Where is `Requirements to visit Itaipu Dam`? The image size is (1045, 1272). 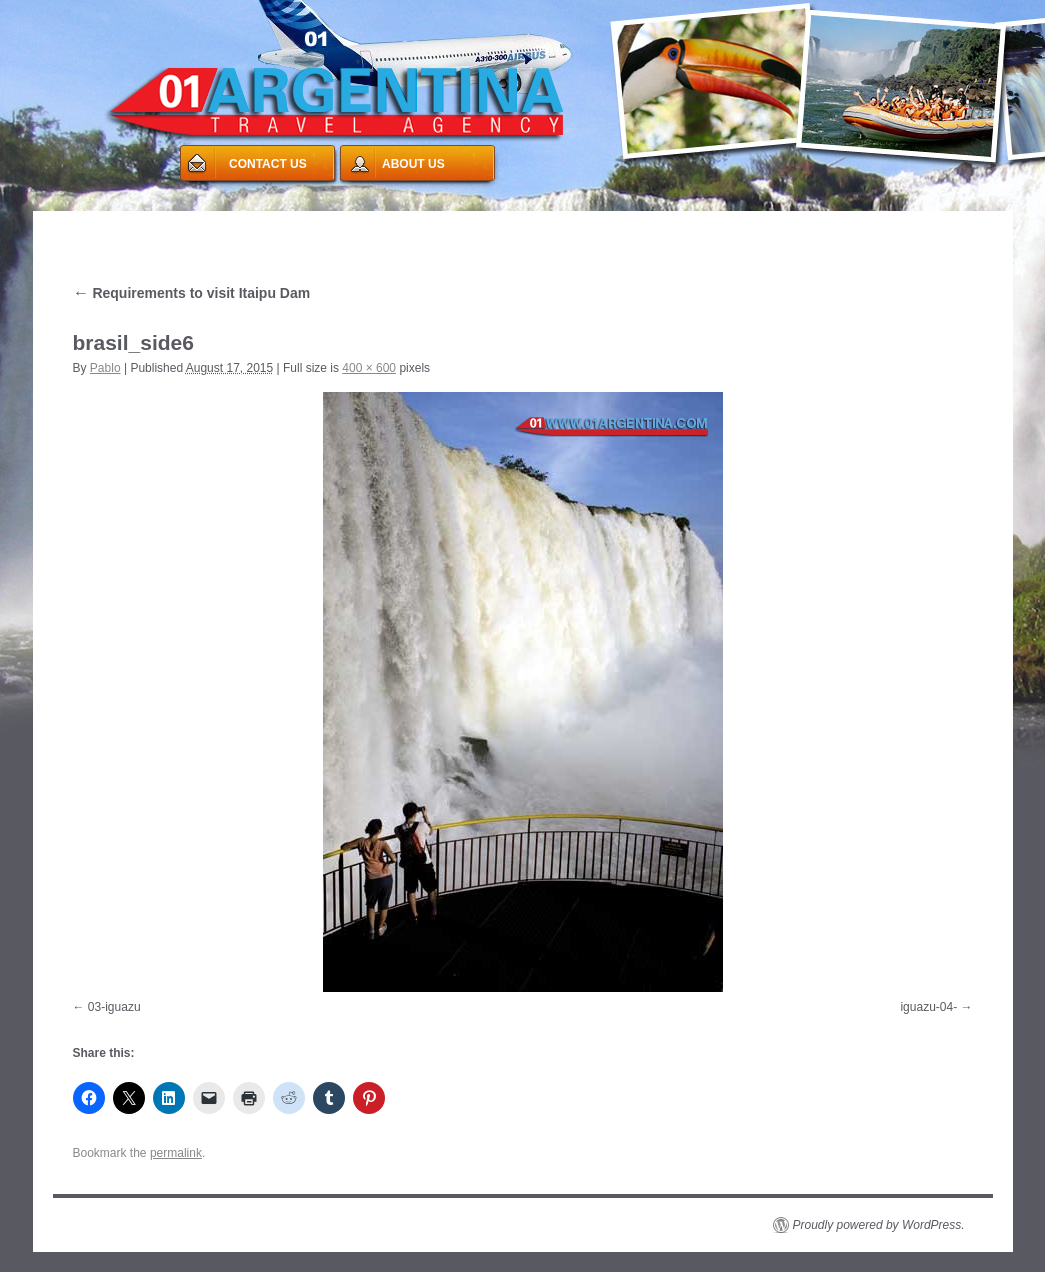 Requirements to visit Itaipu Dam is located at coordinates (192, 293).